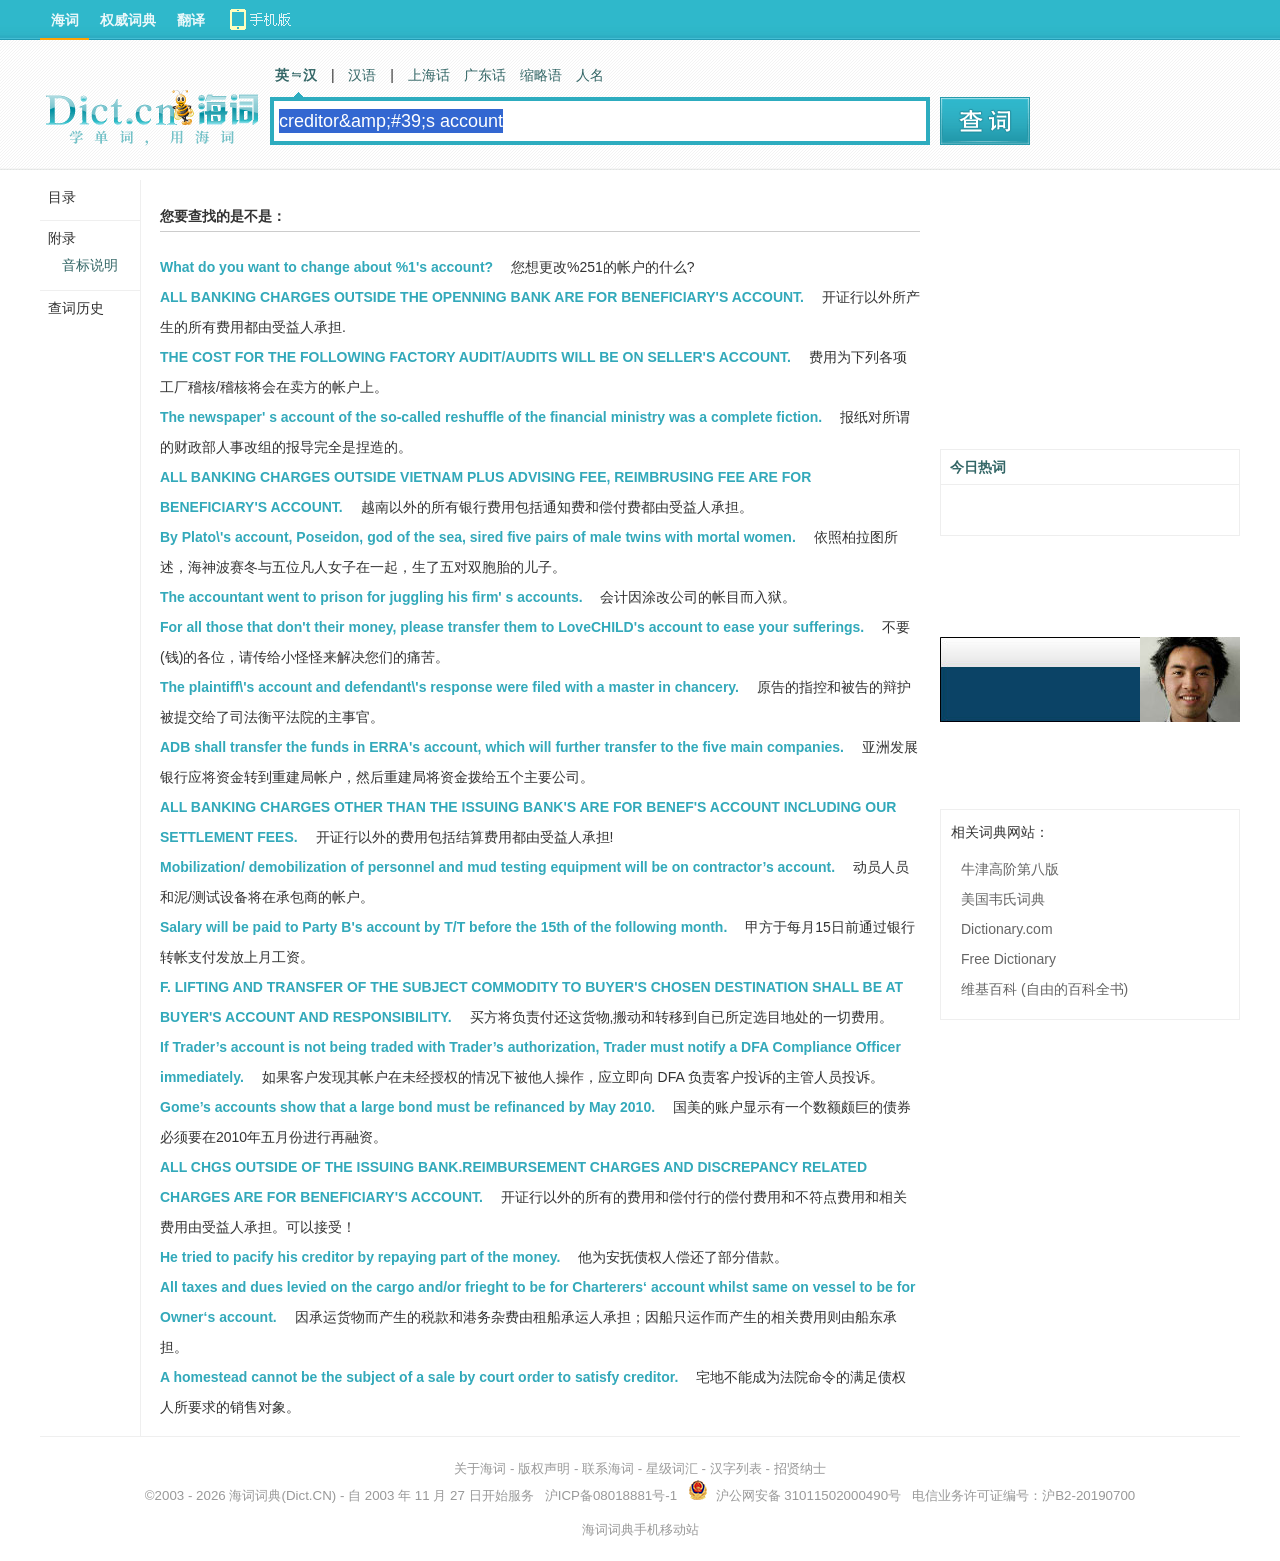 Image resolution: width=1280 pixels, height=1561 pixels. Describe the element at coordinates (1010, 869) in the screenshot. I see `牛津高阶第八版` at that location.